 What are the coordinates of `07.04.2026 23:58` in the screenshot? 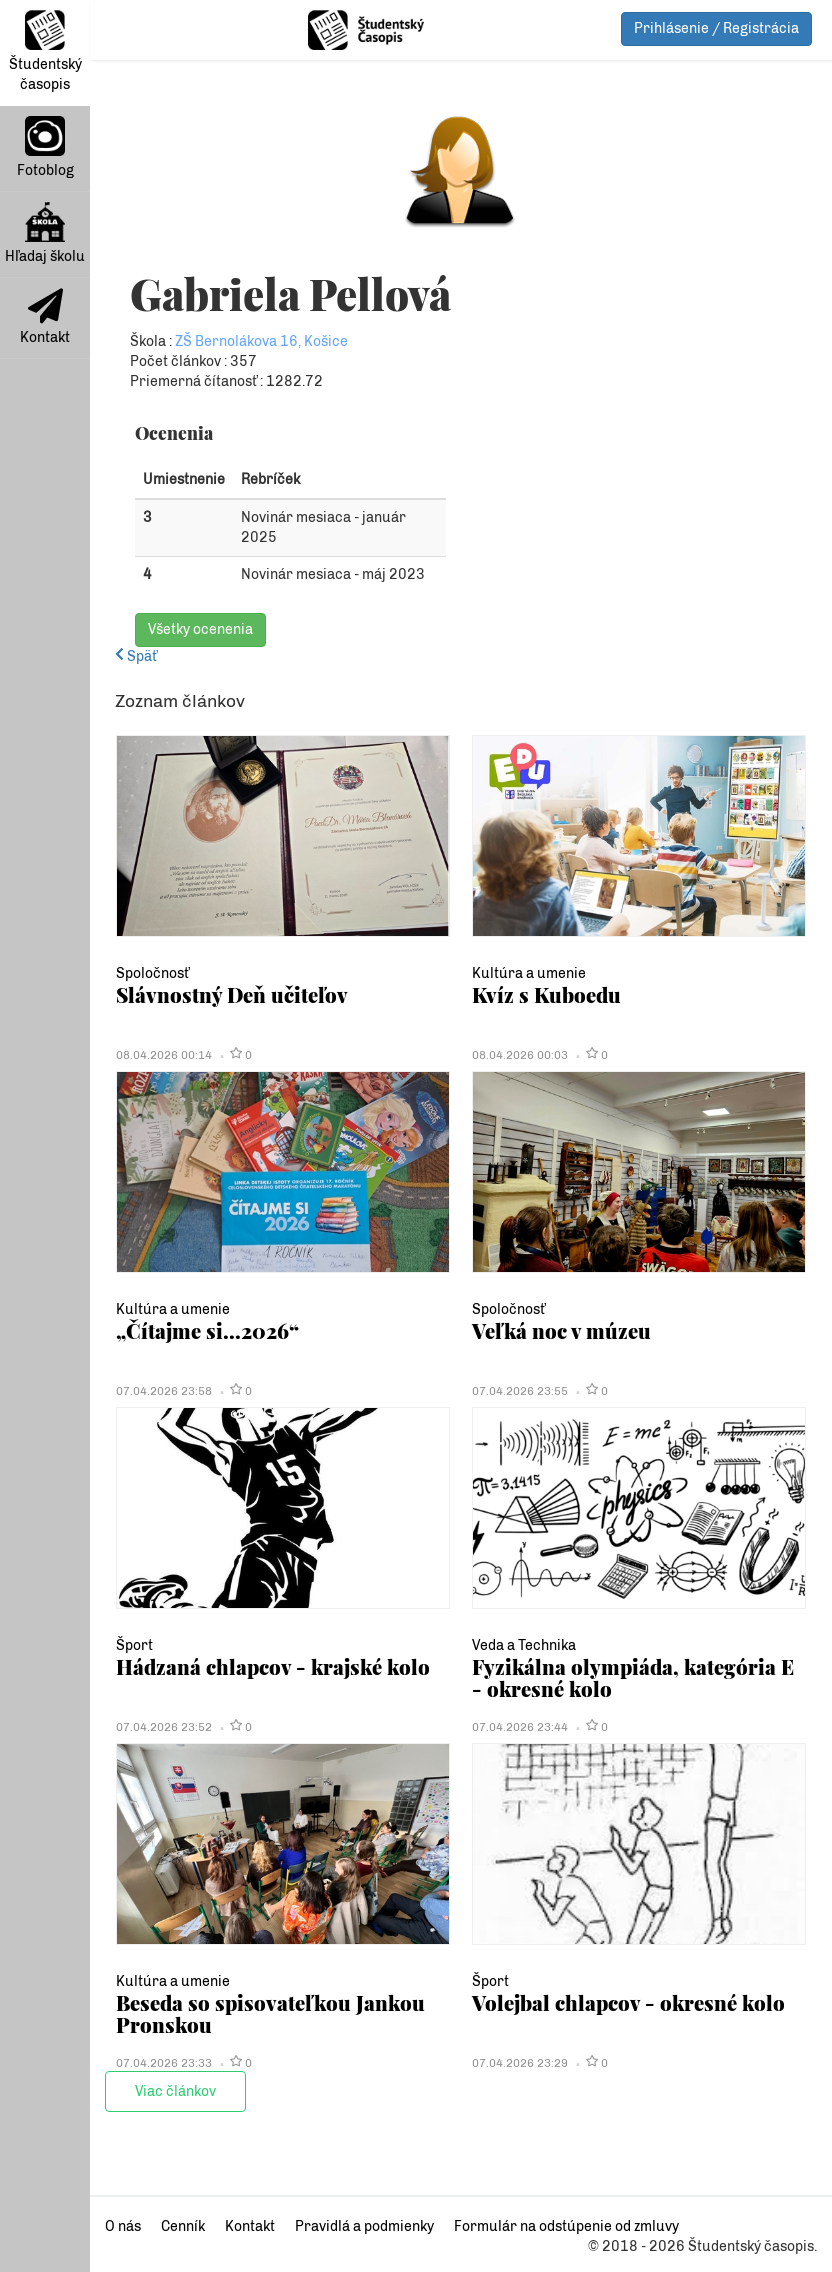 It's located at (164, 1391).